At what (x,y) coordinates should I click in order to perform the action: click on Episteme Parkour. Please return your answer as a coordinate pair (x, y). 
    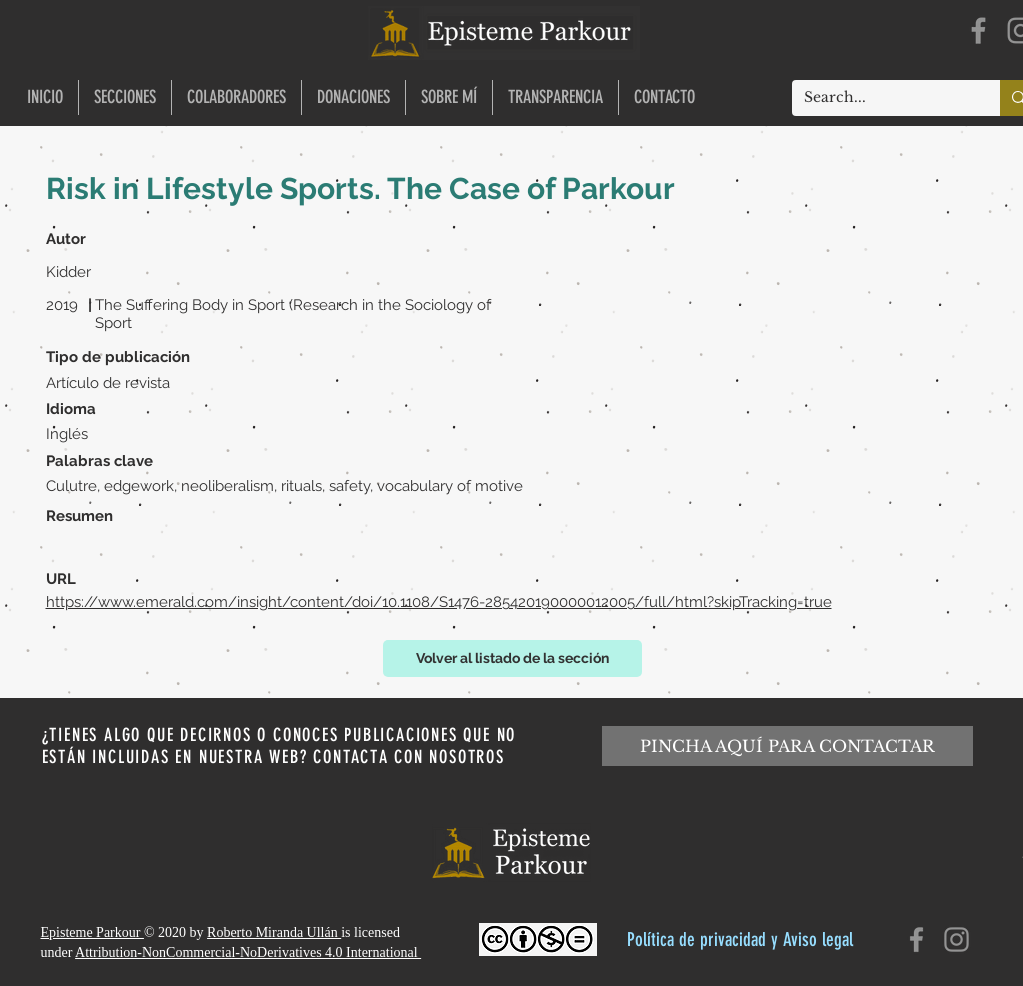
    Looking at the image, I should click on (92, 932).